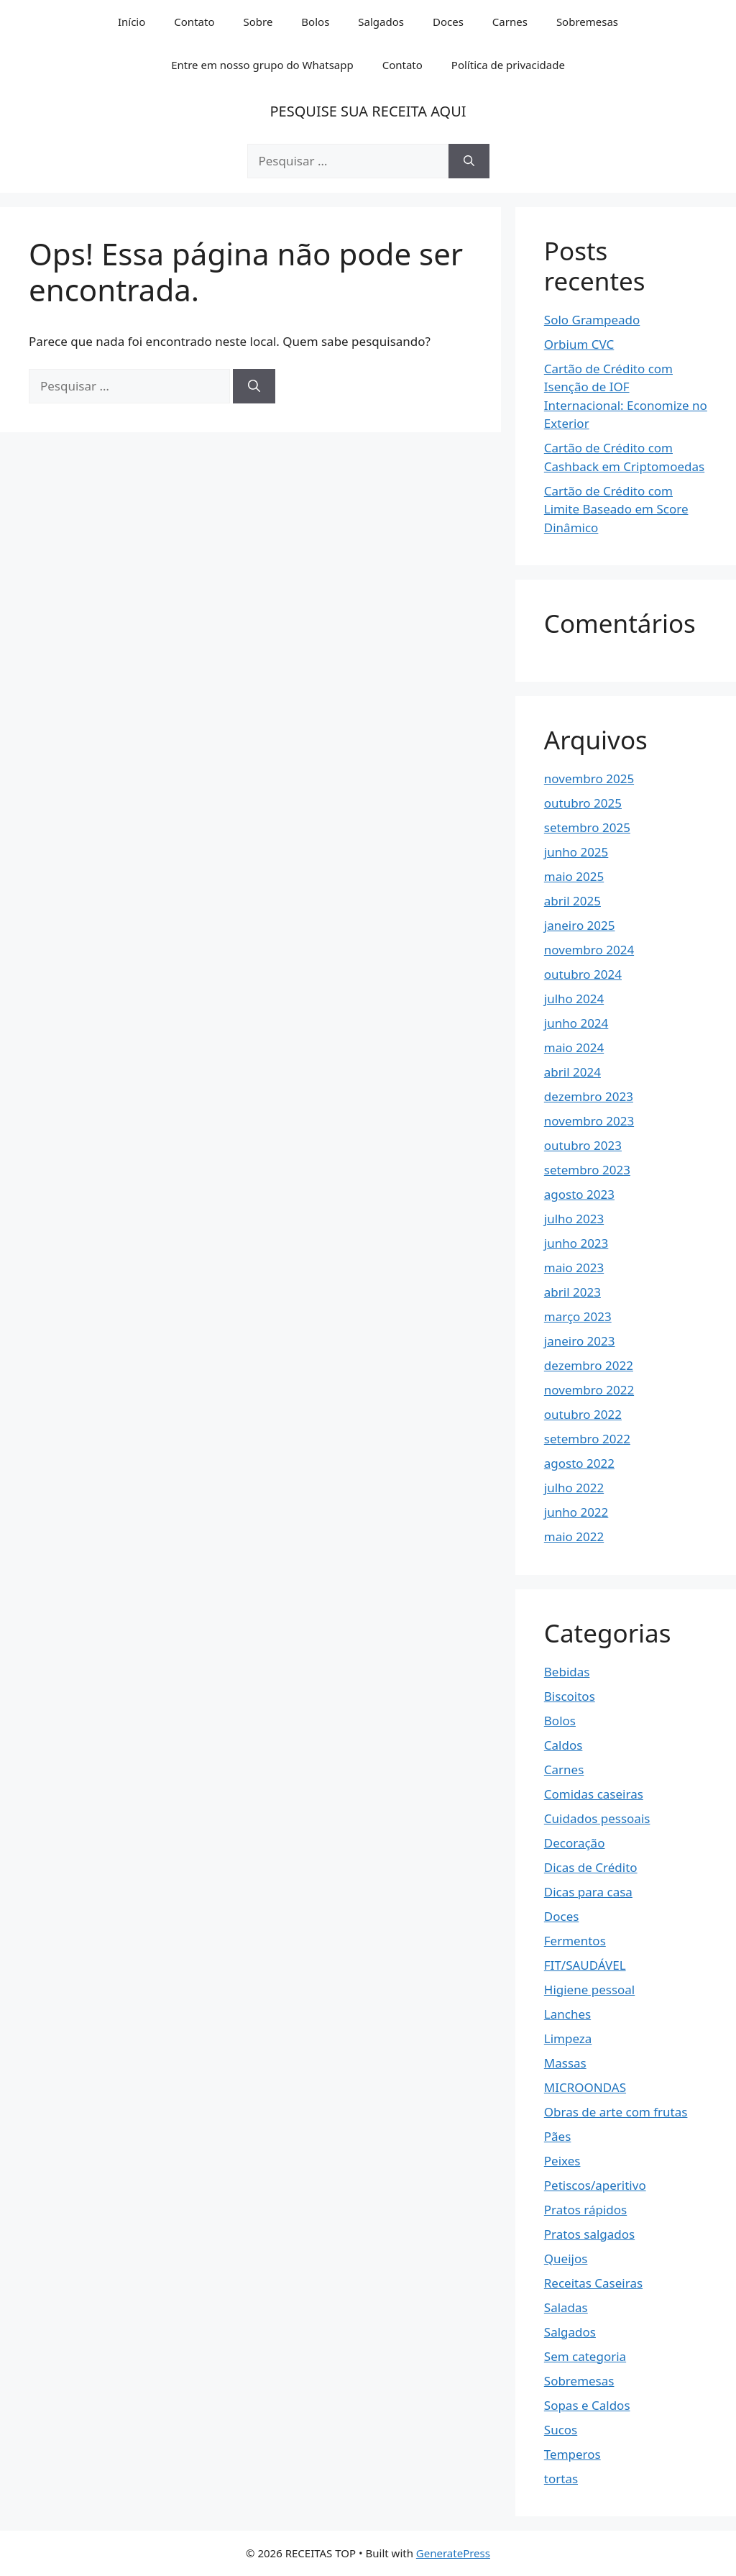 This screenshot has height=2576, width=736. What do you see at coordinates (574, 1487) in the screenshot?
I see `julho 2022` at bounding box center [574, 1487].